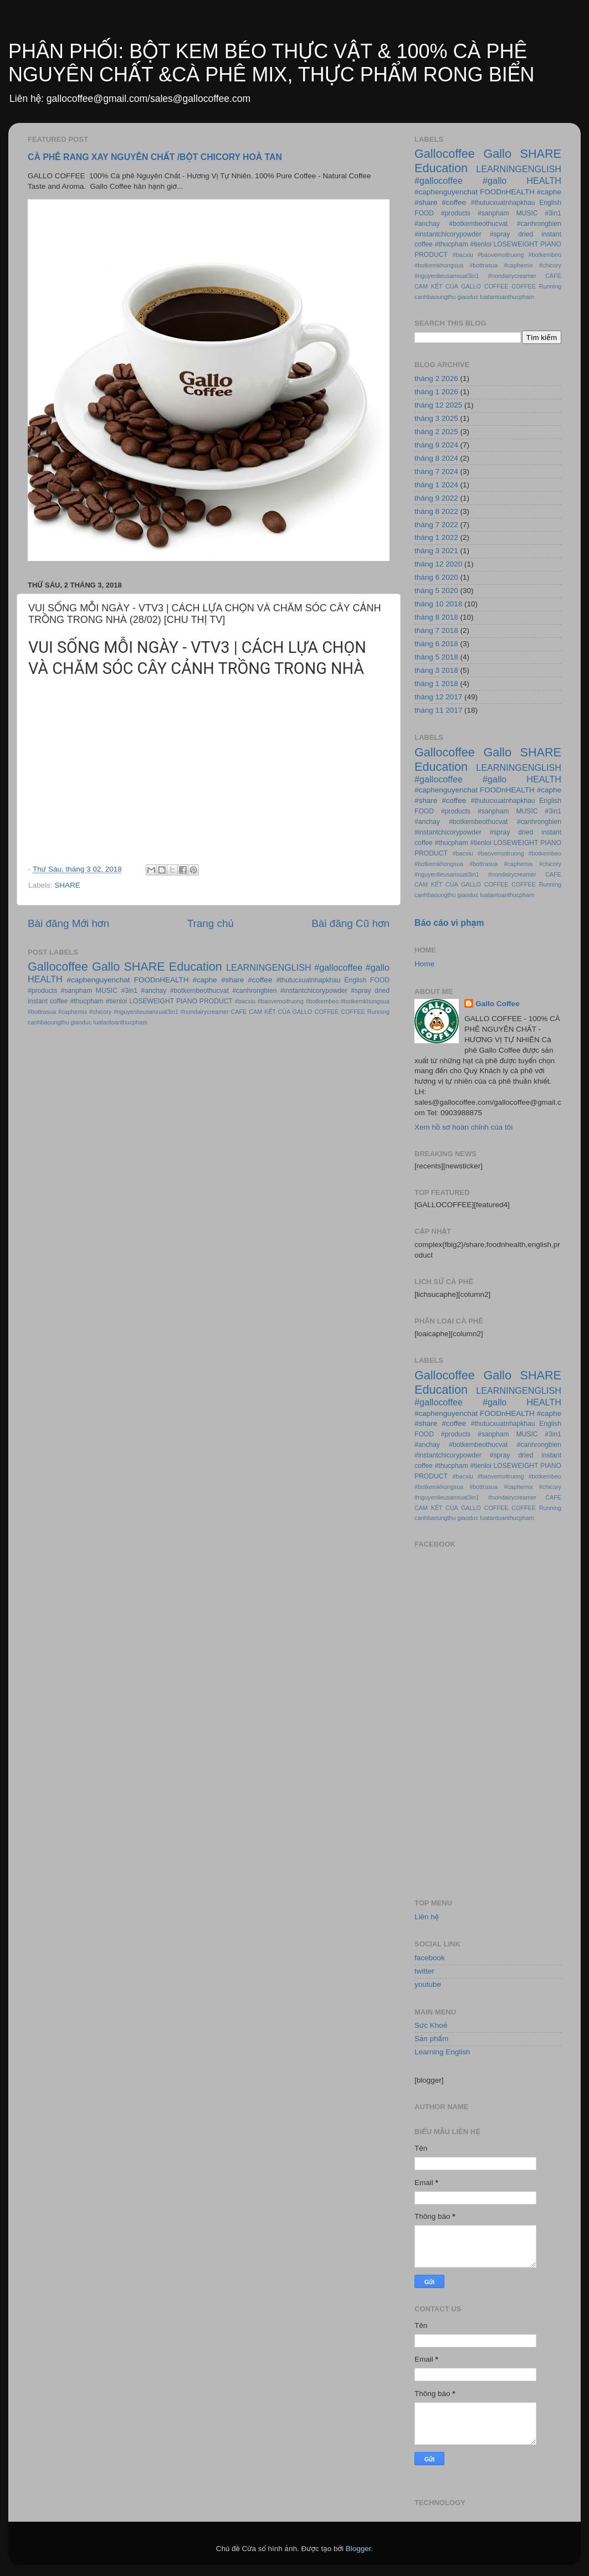 The image size is (589, 2576). Describe the element at coordinates (268, 967) in the screenshot. I see `LEARNINGENGLISH` at that location.